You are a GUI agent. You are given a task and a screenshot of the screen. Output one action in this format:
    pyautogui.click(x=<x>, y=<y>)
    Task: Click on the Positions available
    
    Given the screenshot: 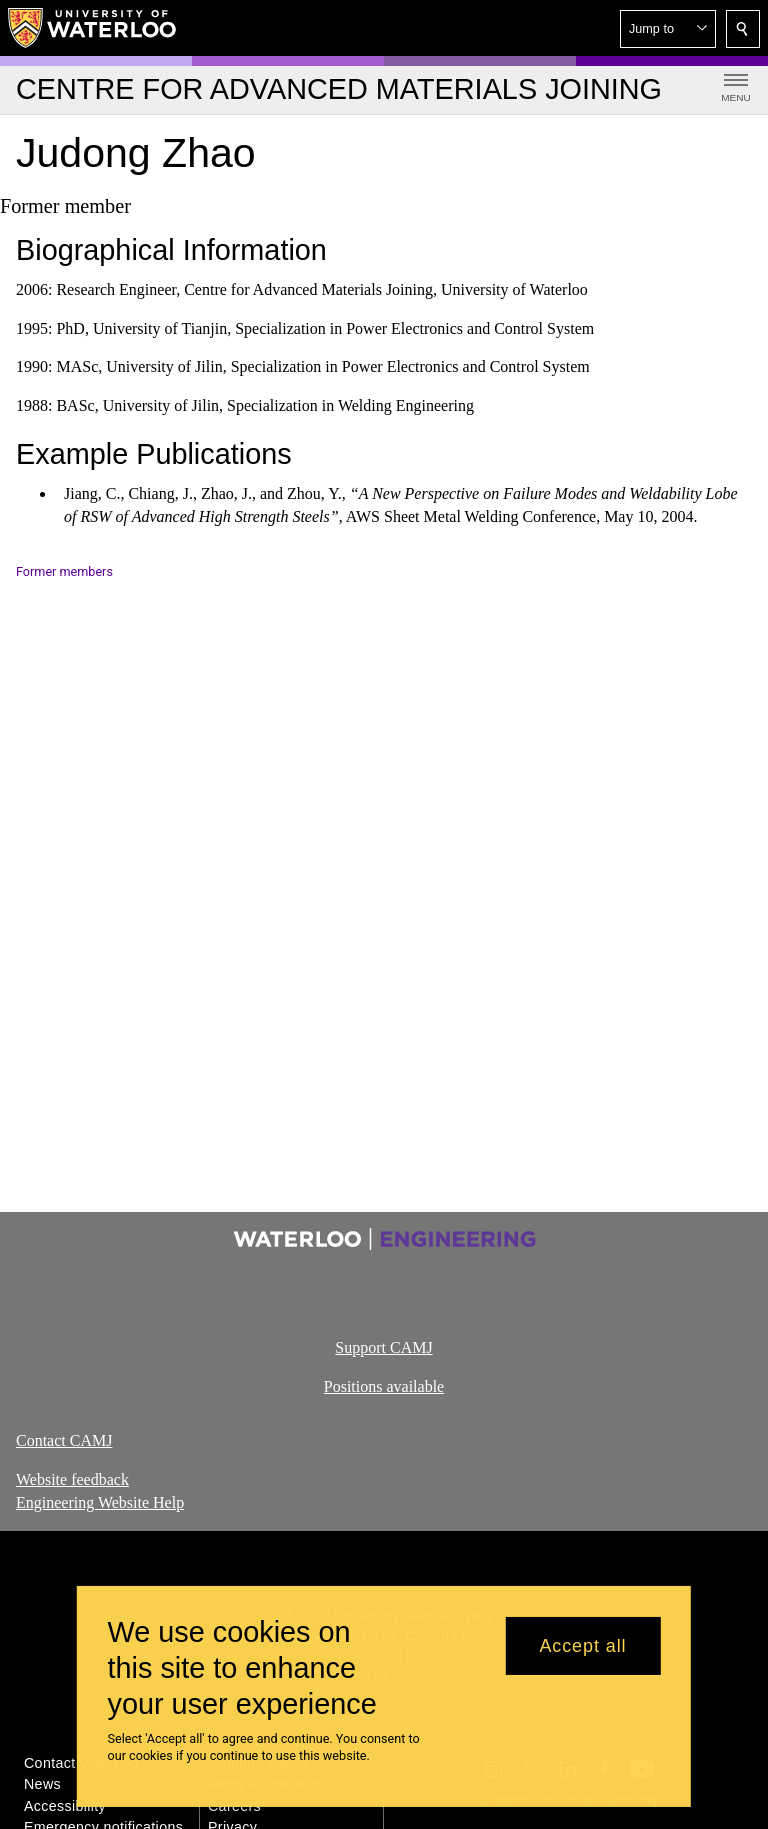 What is the action you would take?
    pyautogui.click(x=384, y=1386)
    